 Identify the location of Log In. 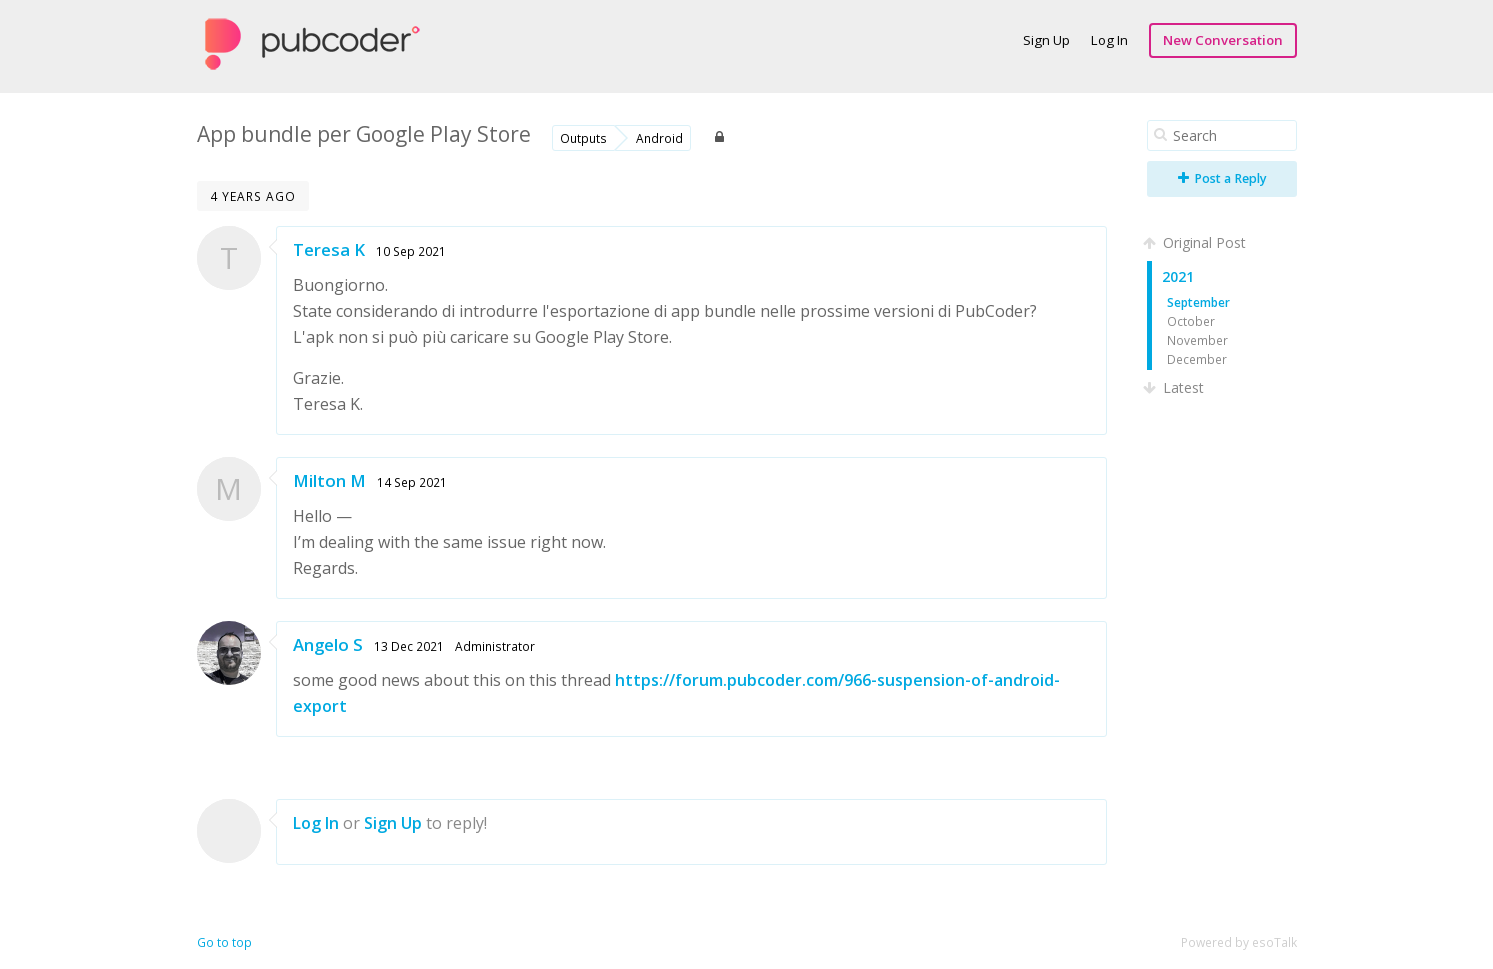
(1109, 40).